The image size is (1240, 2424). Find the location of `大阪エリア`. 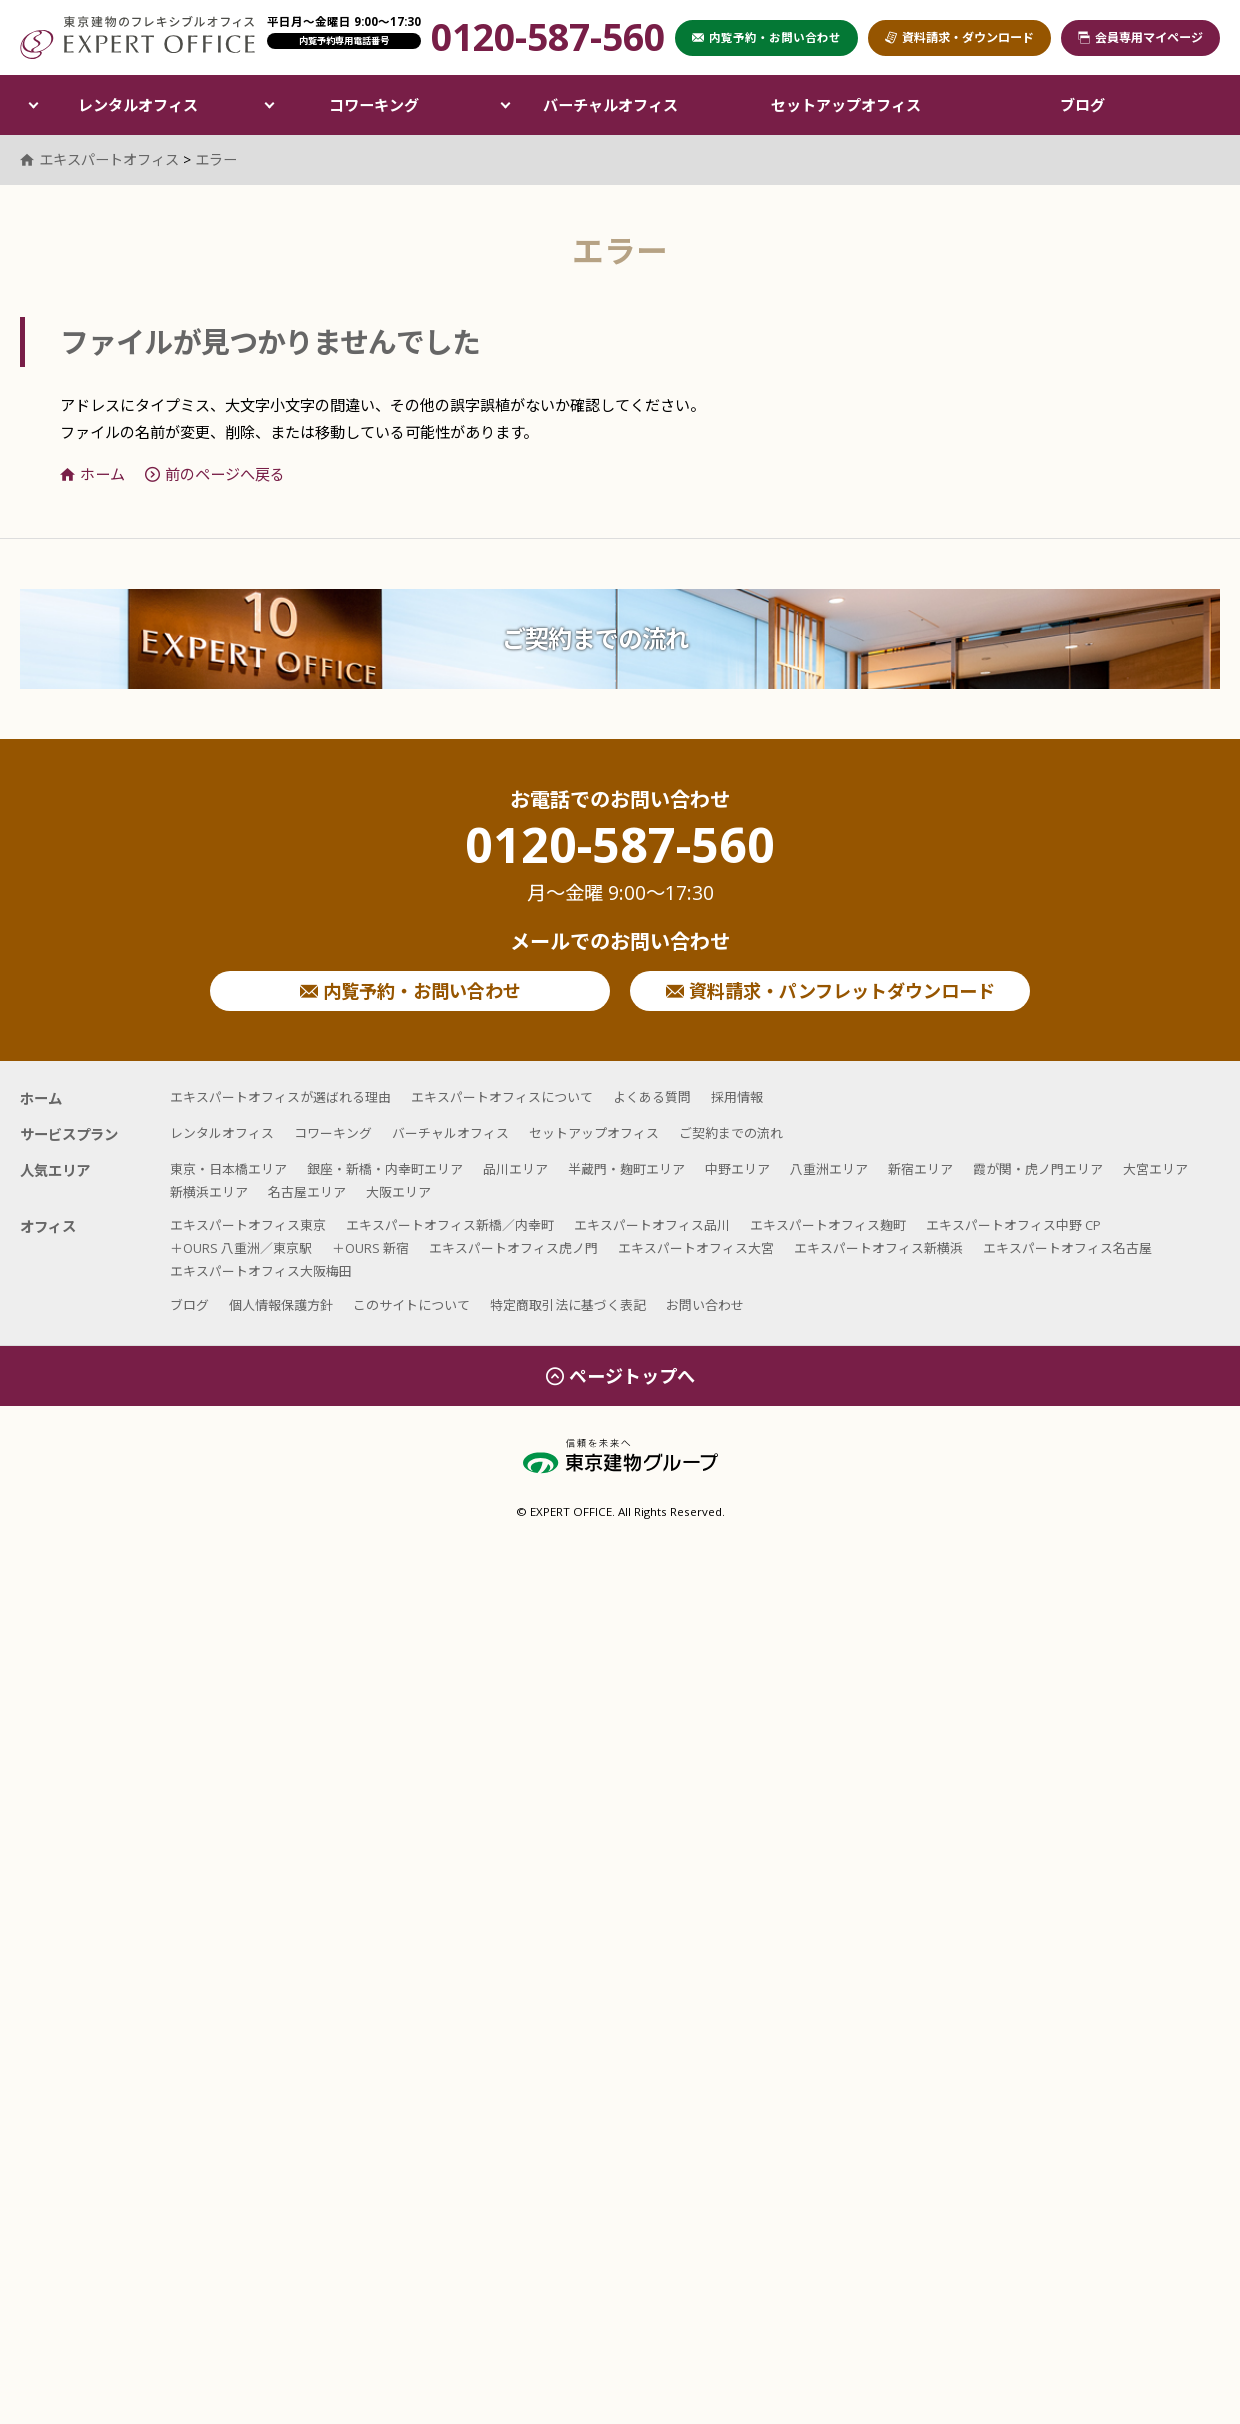

大阪エリア is located at coordinates (398, 1192).